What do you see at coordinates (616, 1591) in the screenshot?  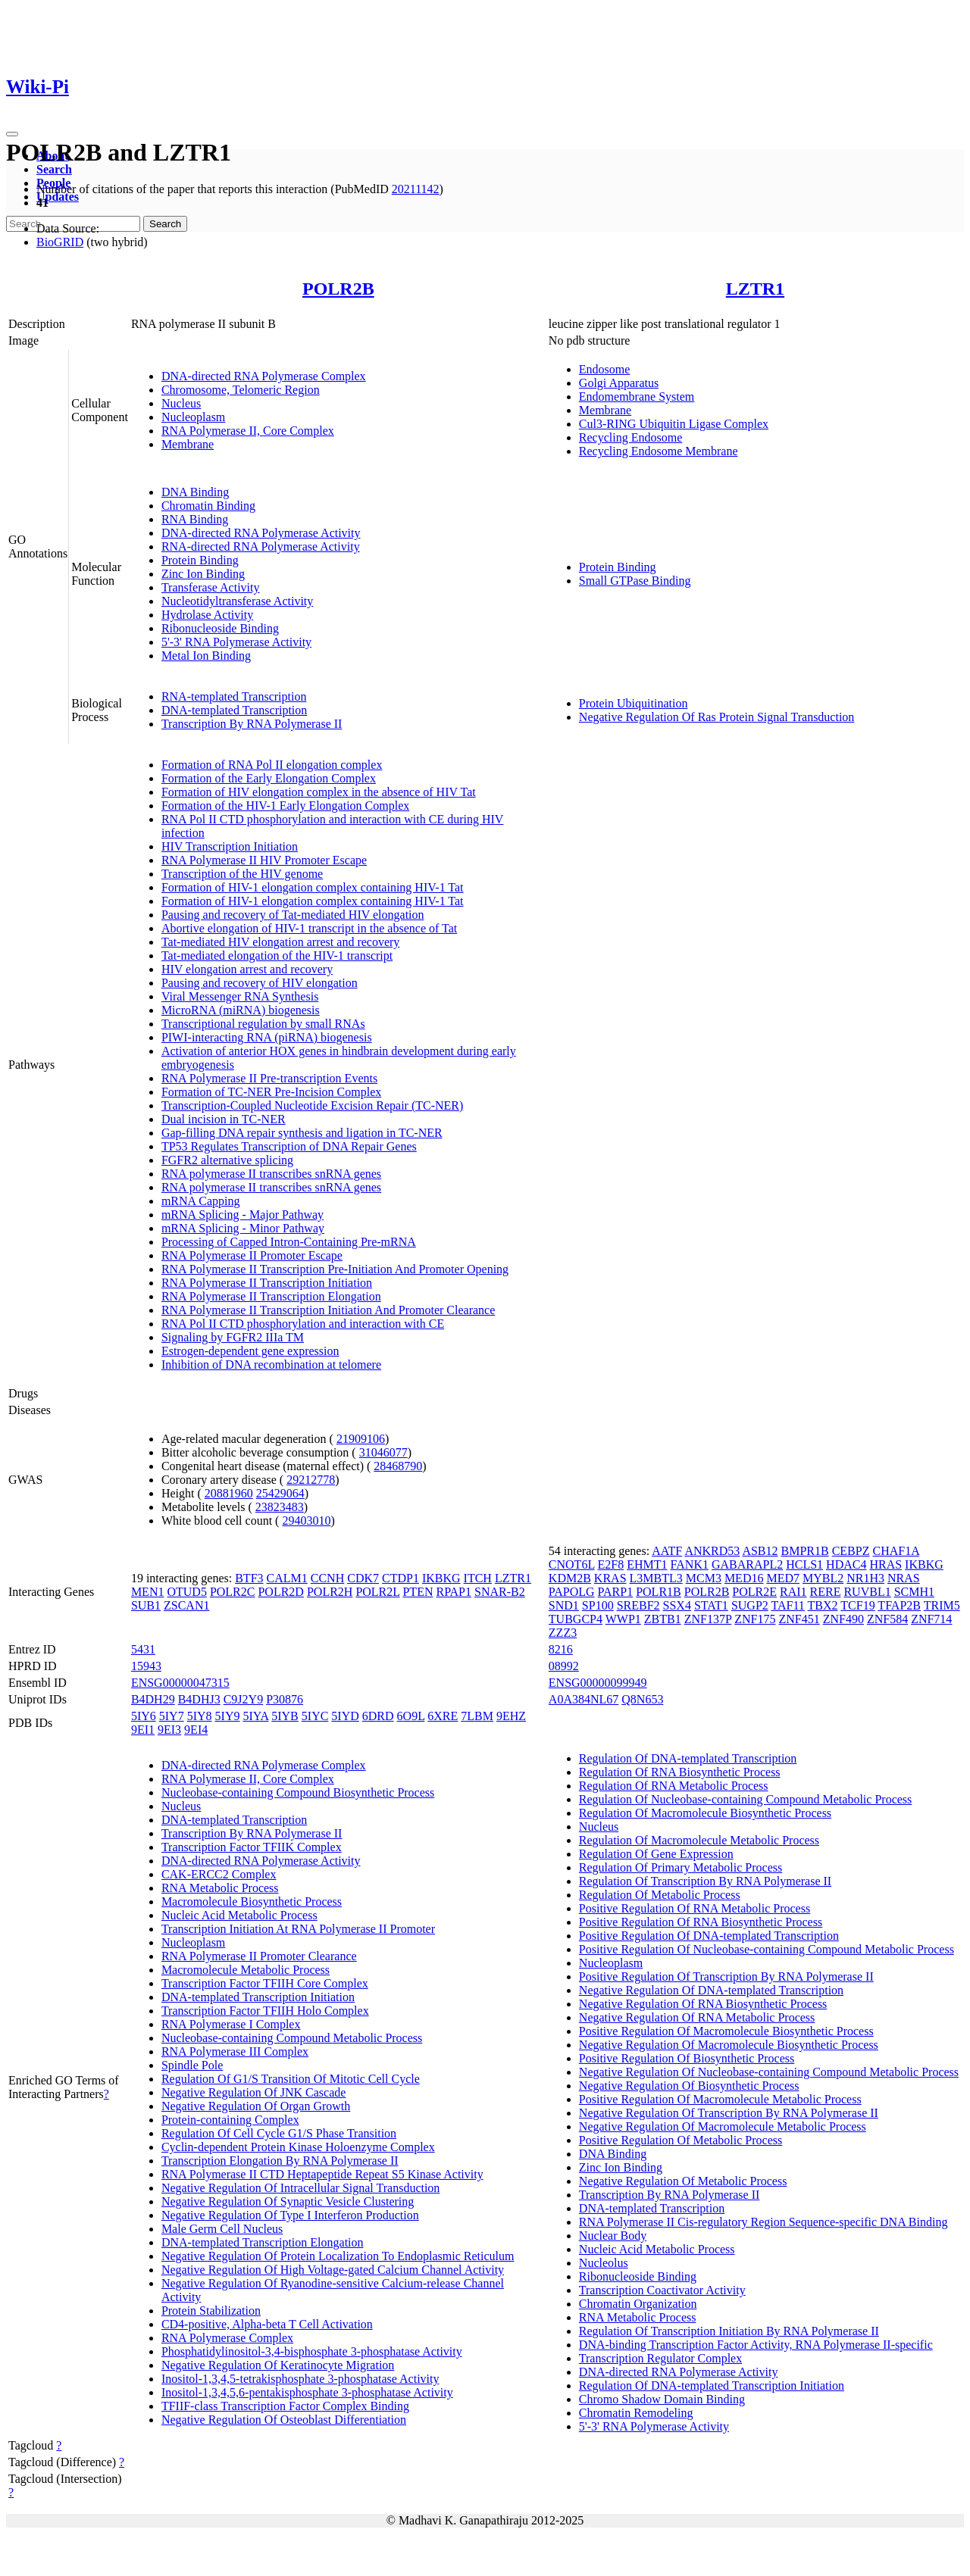 I see `PARP1` at bounding box center [616, 1591].